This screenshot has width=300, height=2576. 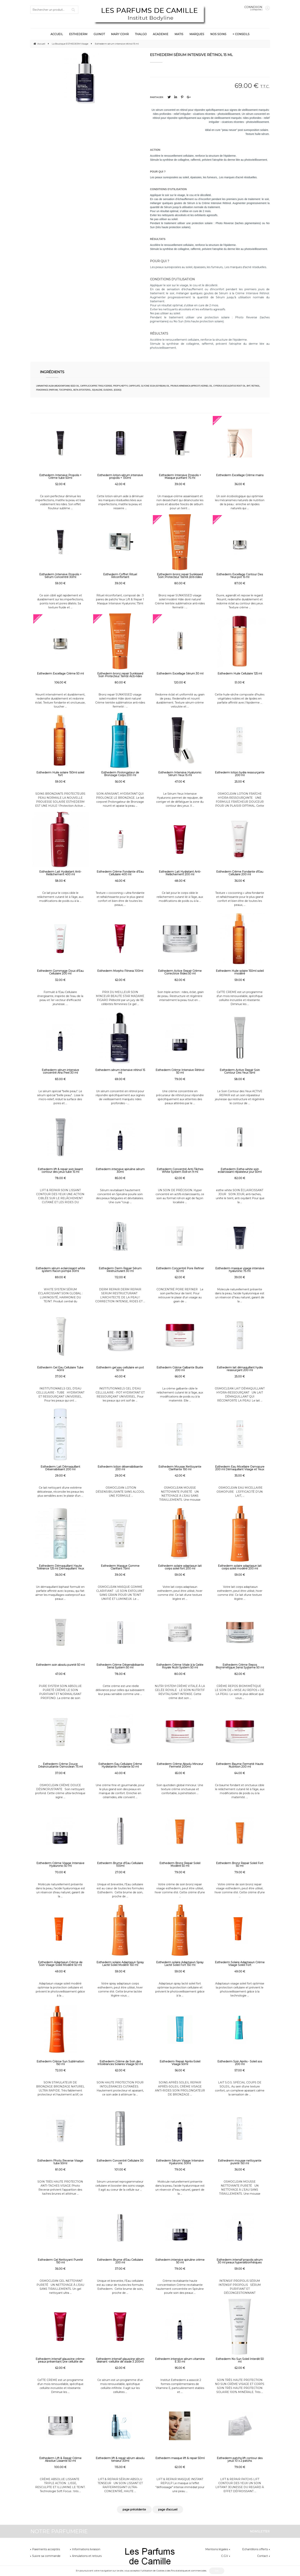 I want to click on Esthederm soin absolu pureté 50 ml, so click(x=60, y=1665).